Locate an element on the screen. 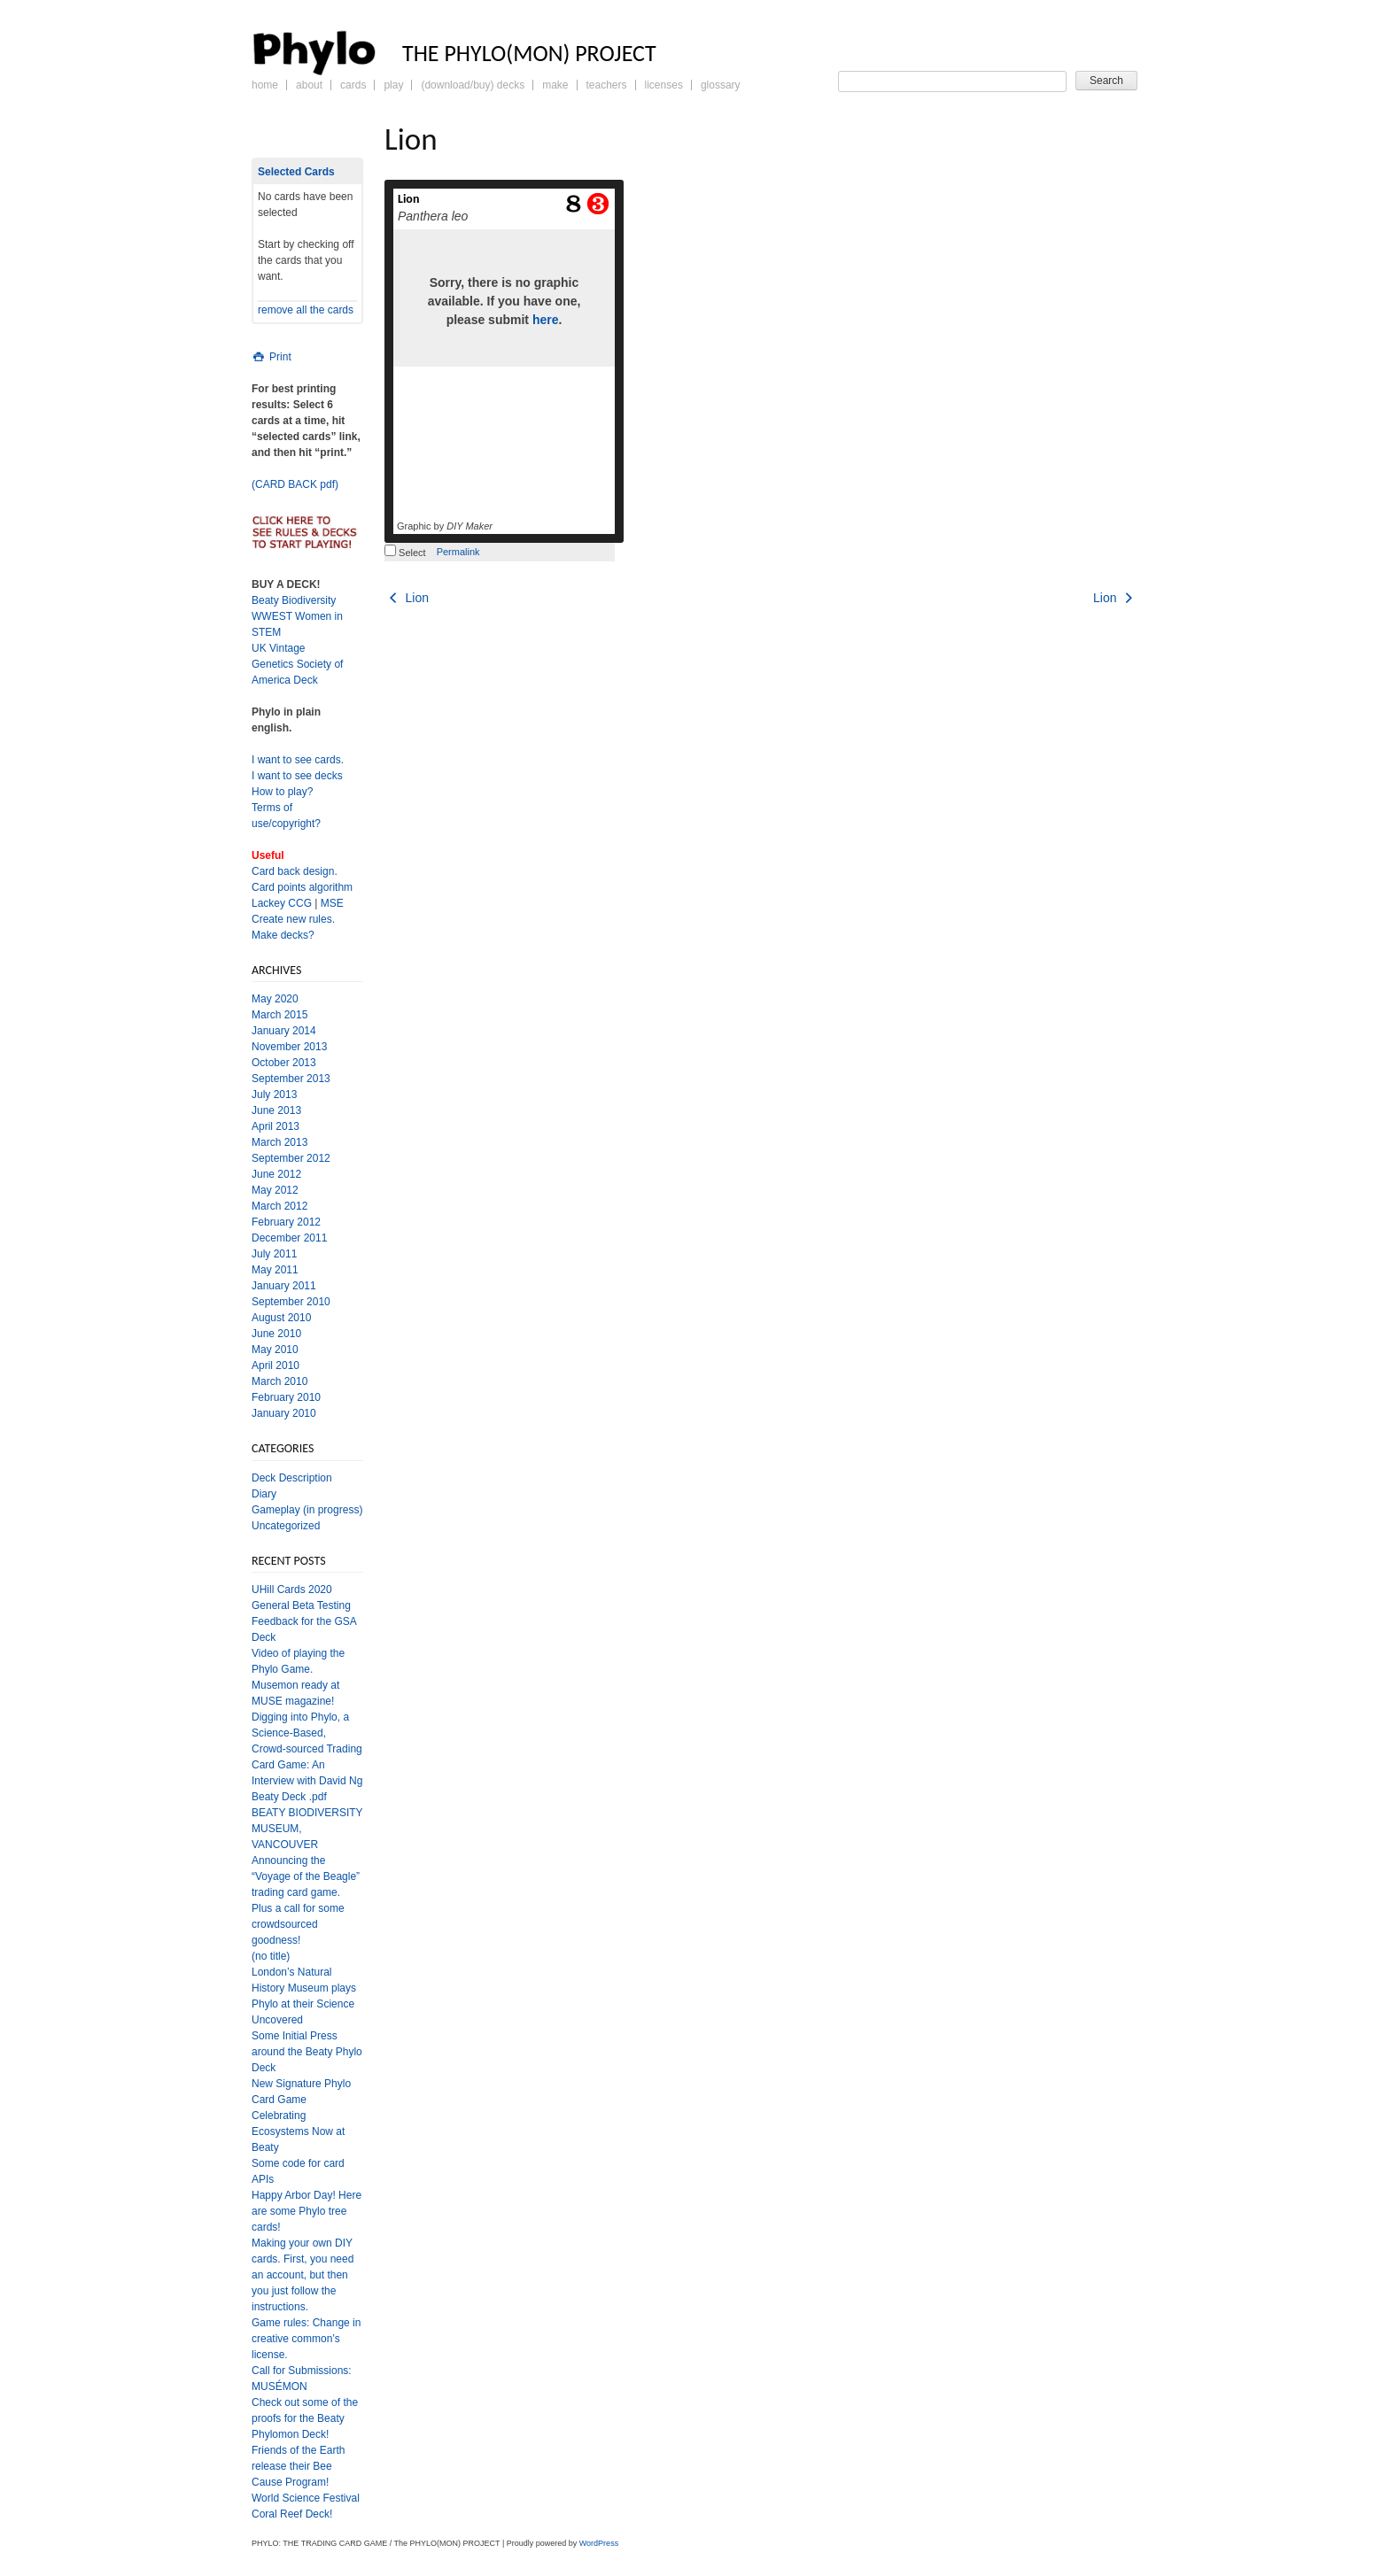 The image size is (1389, 2576). Lackey CCG is located at coordinates (282, 903).